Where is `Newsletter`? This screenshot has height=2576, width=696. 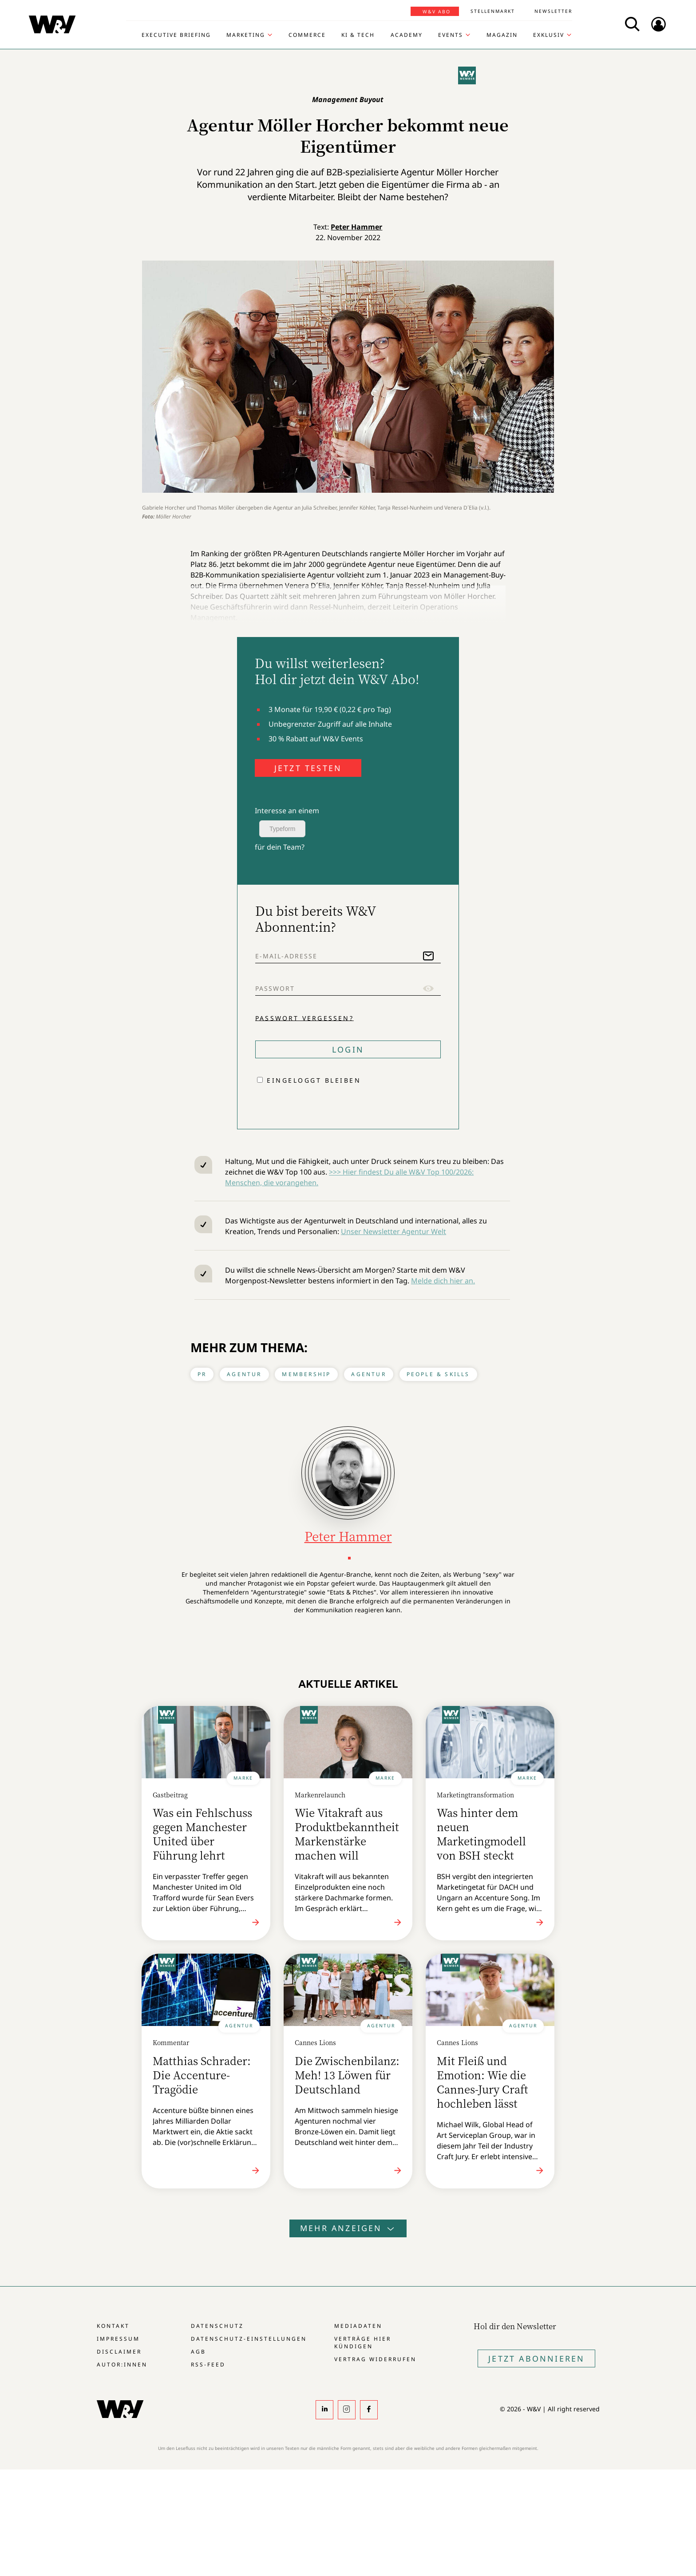 Newsletter is located at coordinates (553, 11).